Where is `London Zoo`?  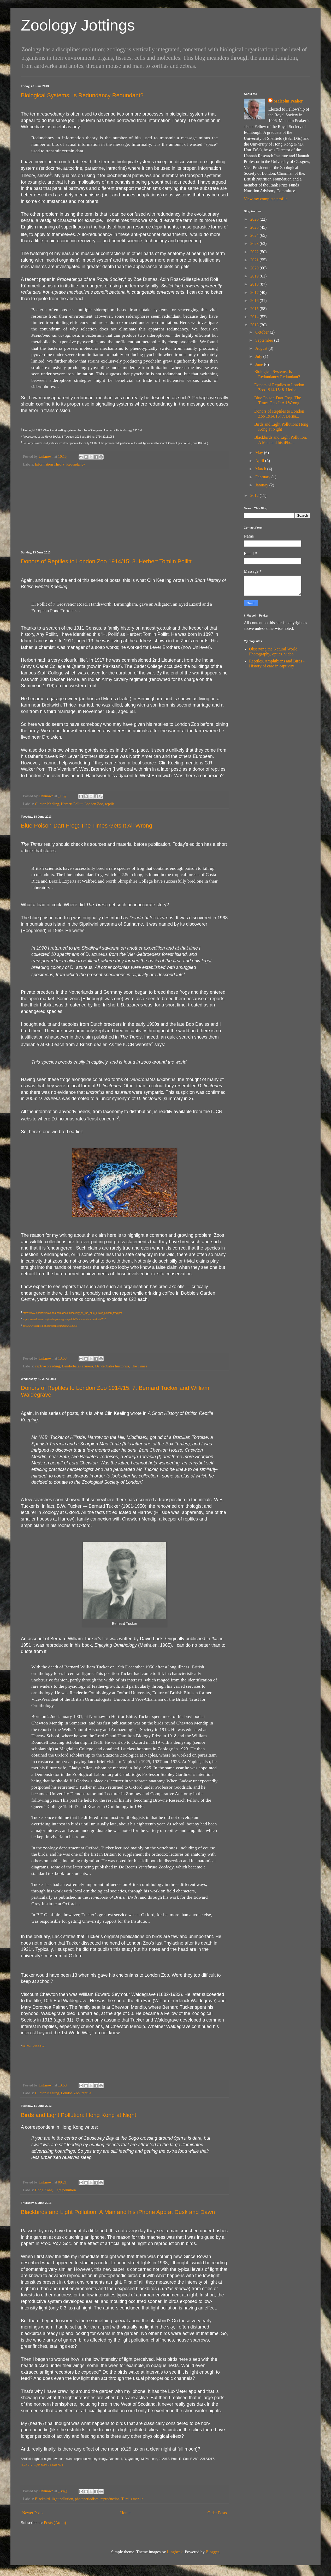
London Zoo is located at coordinates (93, 804).